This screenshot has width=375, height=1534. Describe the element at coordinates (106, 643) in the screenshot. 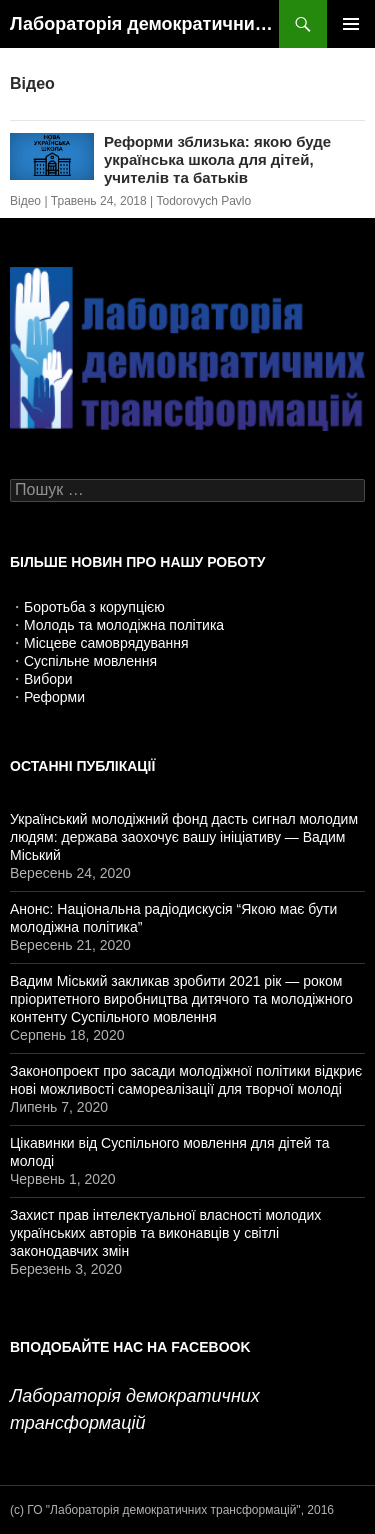

I see `Місцеве самоврядування` at that location.